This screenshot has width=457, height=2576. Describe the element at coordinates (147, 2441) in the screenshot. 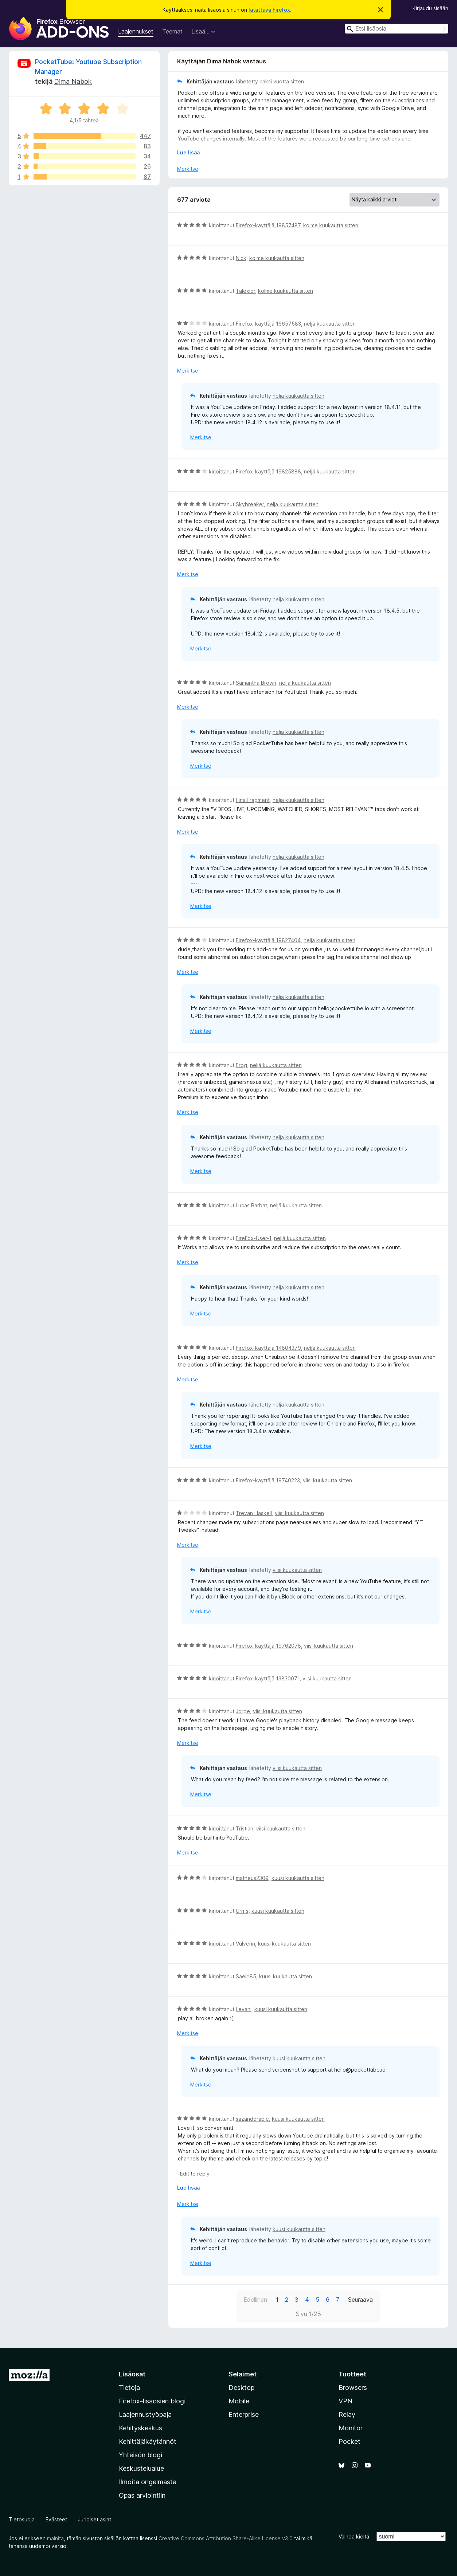

I see `Kehittäjäkäytännöt` at that location.